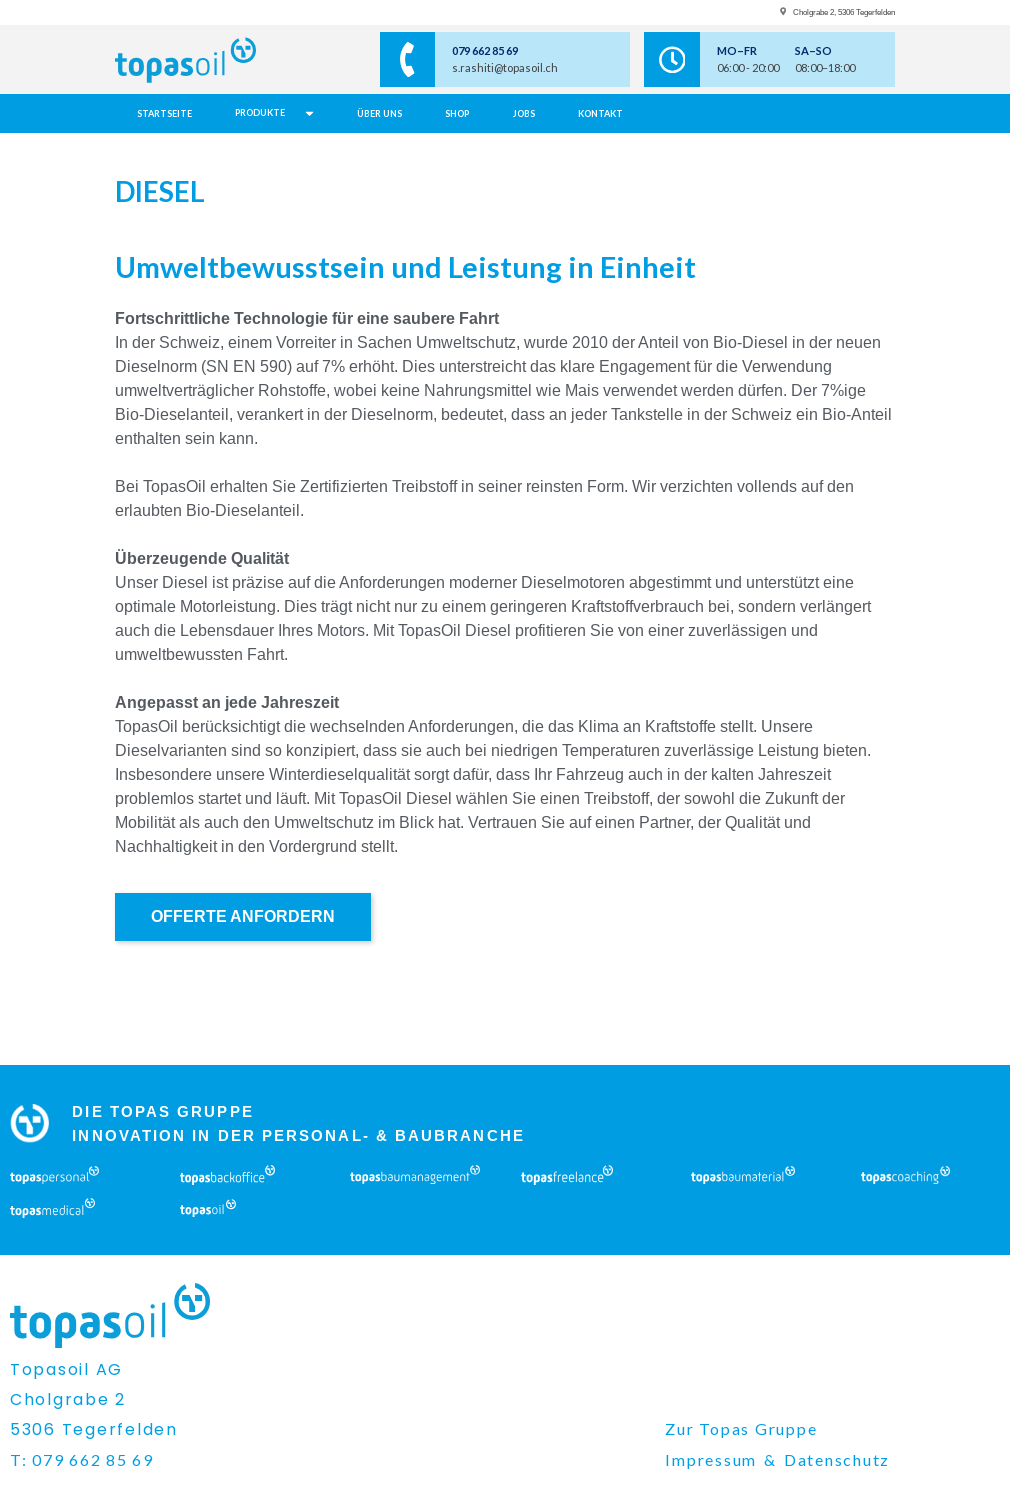 The image size is (1010, 1500). I want to click on Zur Topas Gruppe, so click(741, 1428).